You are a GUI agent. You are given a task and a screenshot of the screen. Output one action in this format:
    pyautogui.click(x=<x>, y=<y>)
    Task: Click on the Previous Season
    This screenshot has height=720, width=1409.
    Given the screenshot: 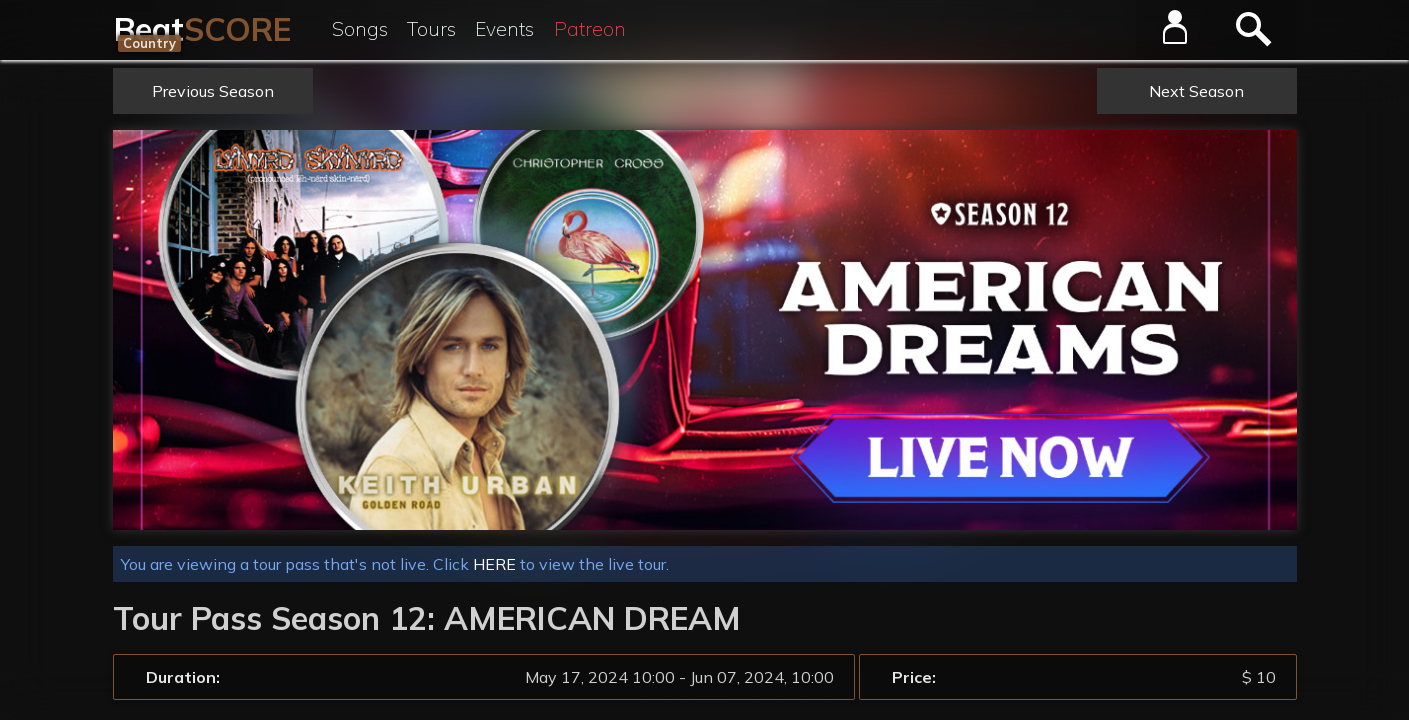 What is the action you would take?
    pyautogui.click(x=213, y=91)
    